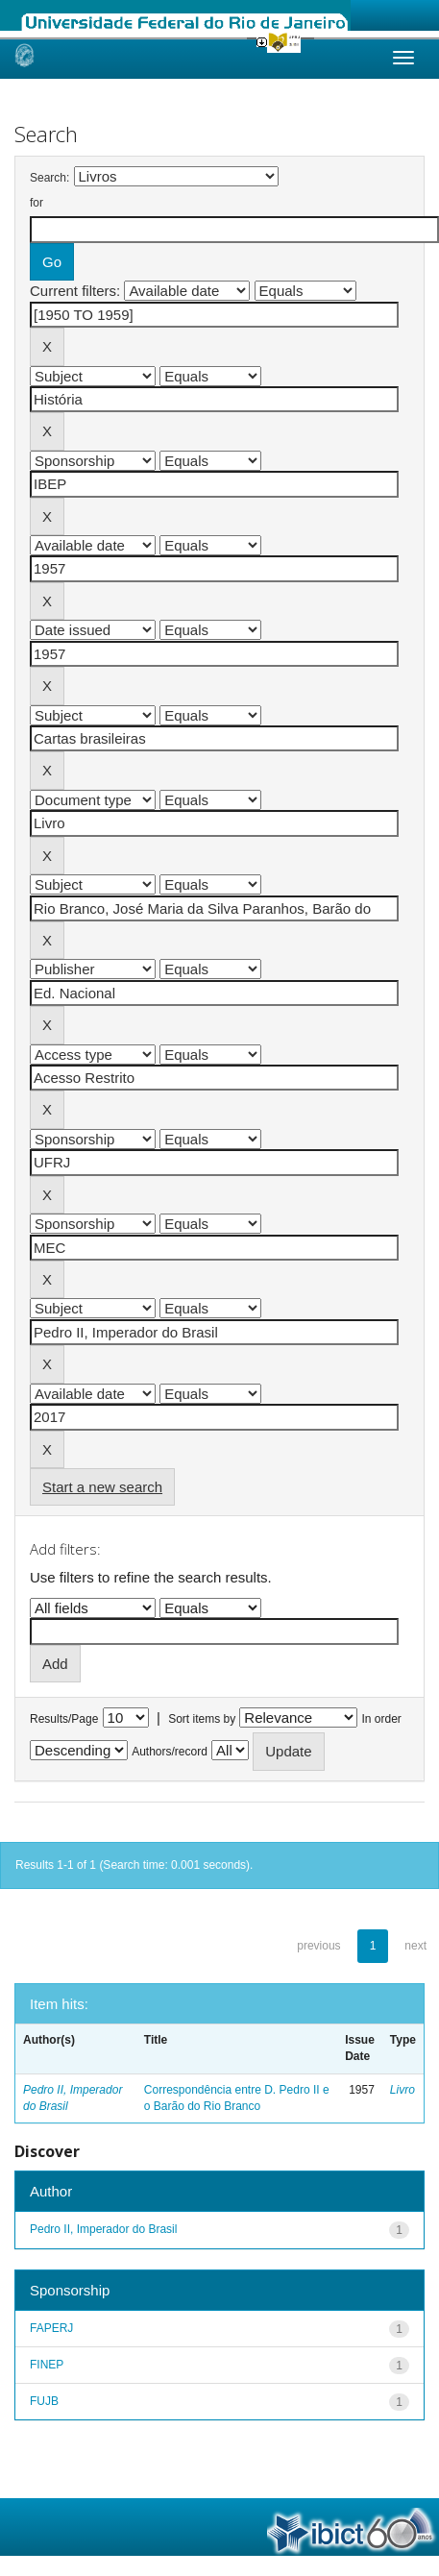 The image size is (439, 2576). Describe the element at coordinates (44, 2401) in the screenshot. I see `FUJB` at that location.